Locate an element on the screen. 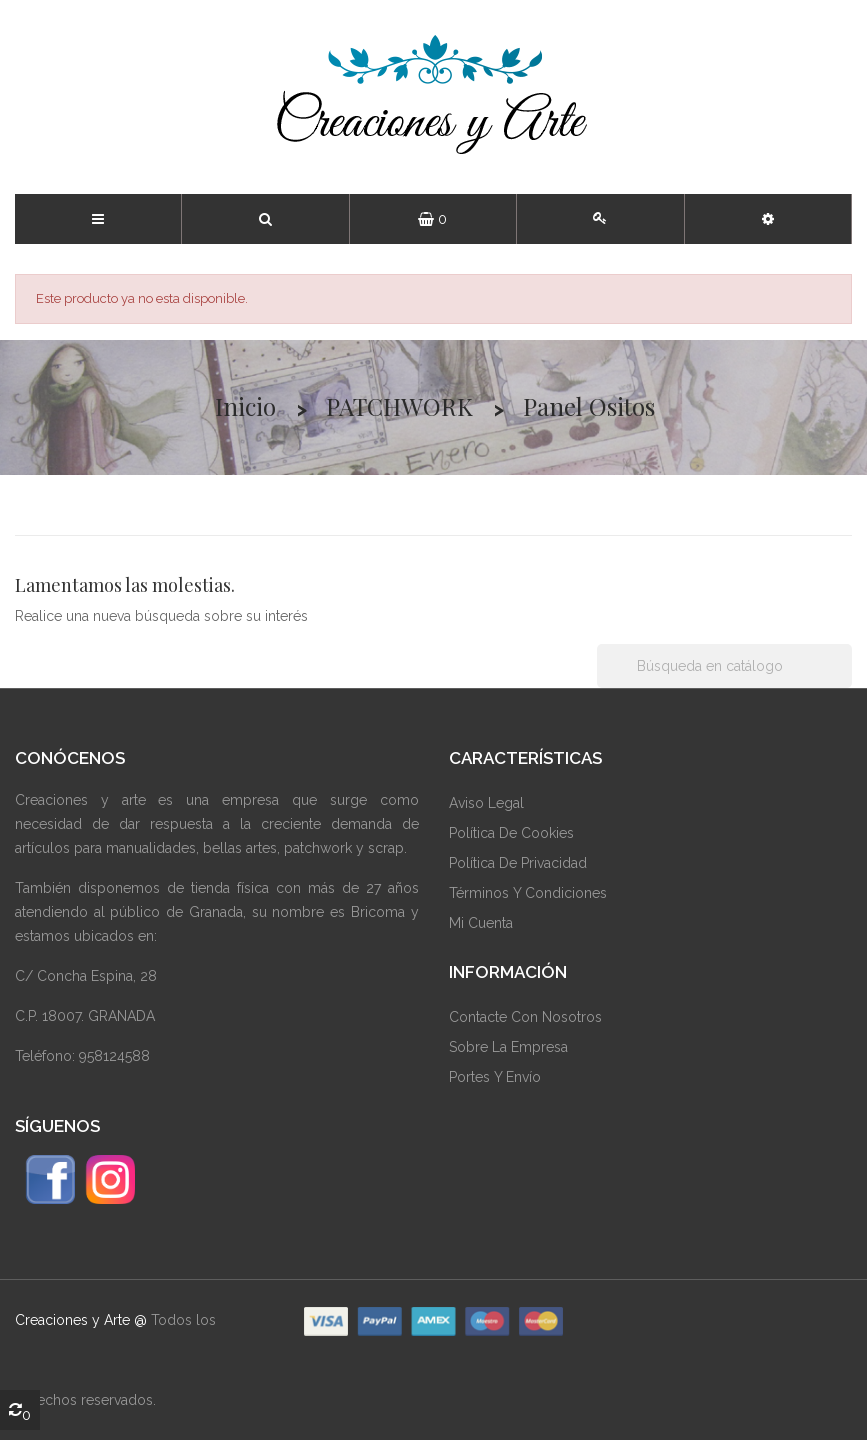  Contacte Con Nosotros is located at coordinates (525, 1017).